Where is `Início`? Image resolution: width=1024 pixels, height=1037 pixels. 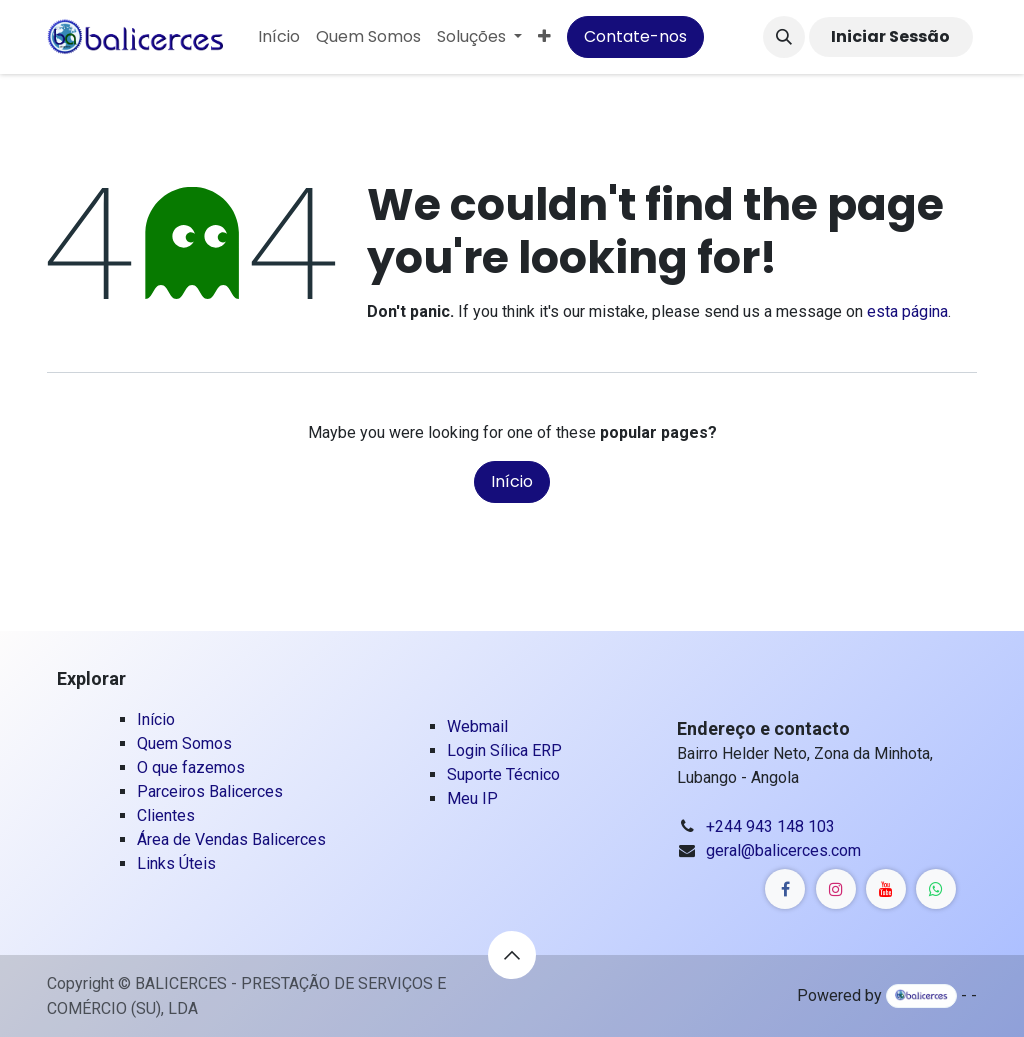 Início is located at coordinates (512, 481).